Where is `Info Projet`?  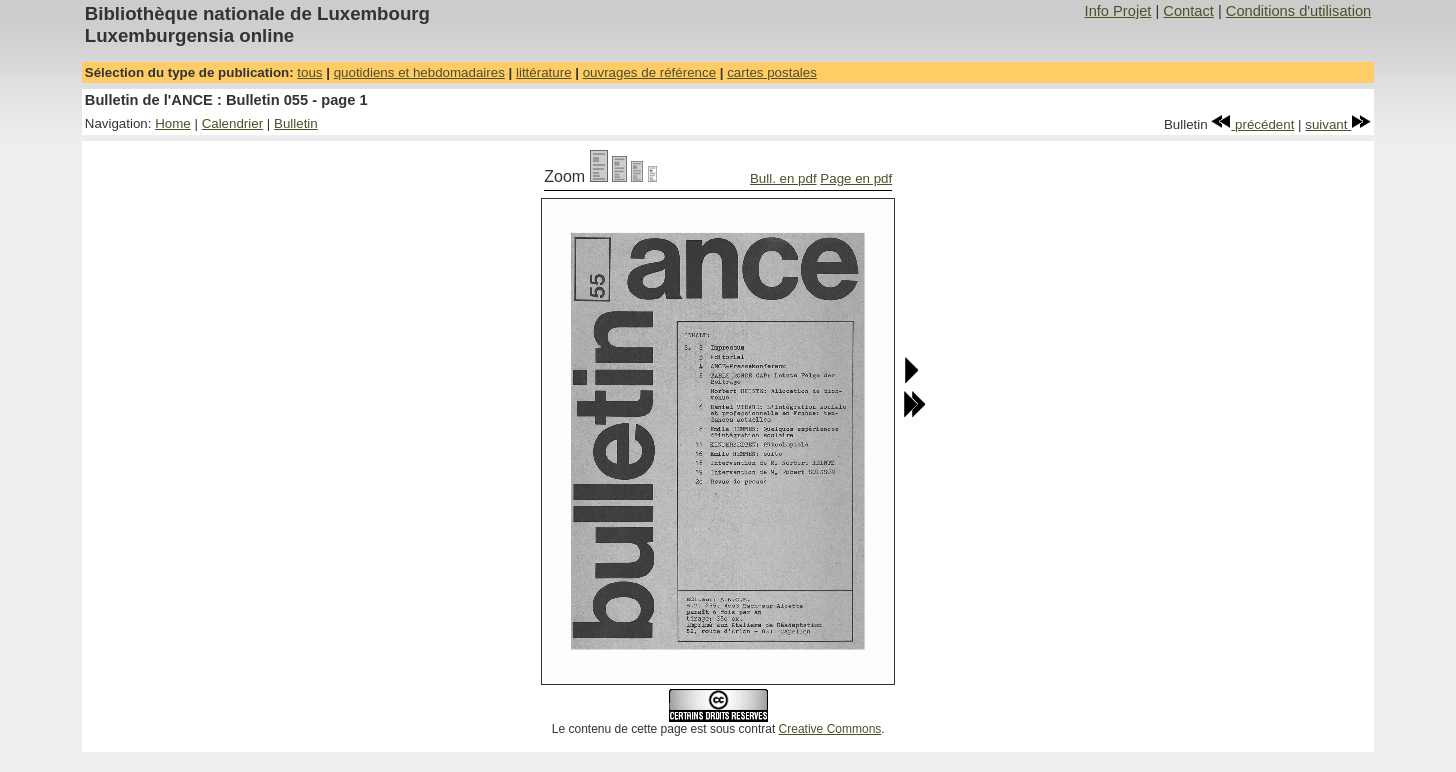
Info Projet is located at coordinates (1118, 11).